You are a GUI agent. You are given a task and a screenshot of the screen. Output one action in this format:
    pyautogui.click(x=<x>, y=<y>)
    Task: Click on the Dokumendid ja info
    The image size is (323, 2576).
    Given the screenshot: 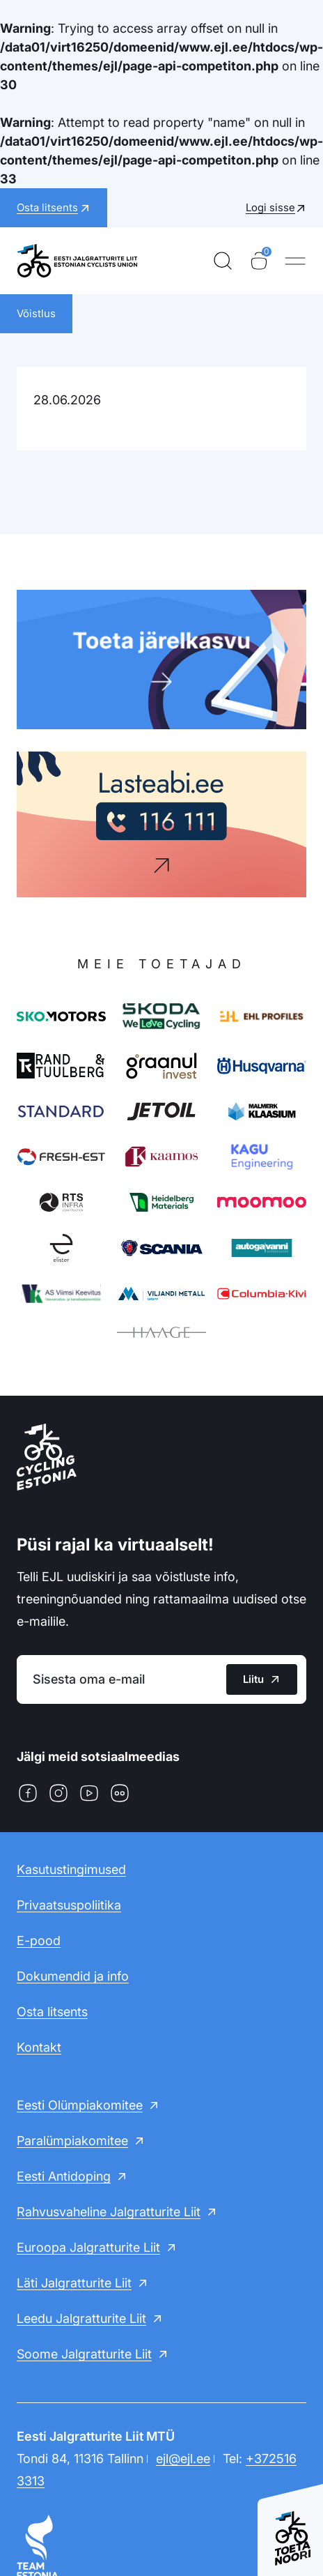 What is the action you would take?
    pyautogui.click(x=73, y=1976)
    